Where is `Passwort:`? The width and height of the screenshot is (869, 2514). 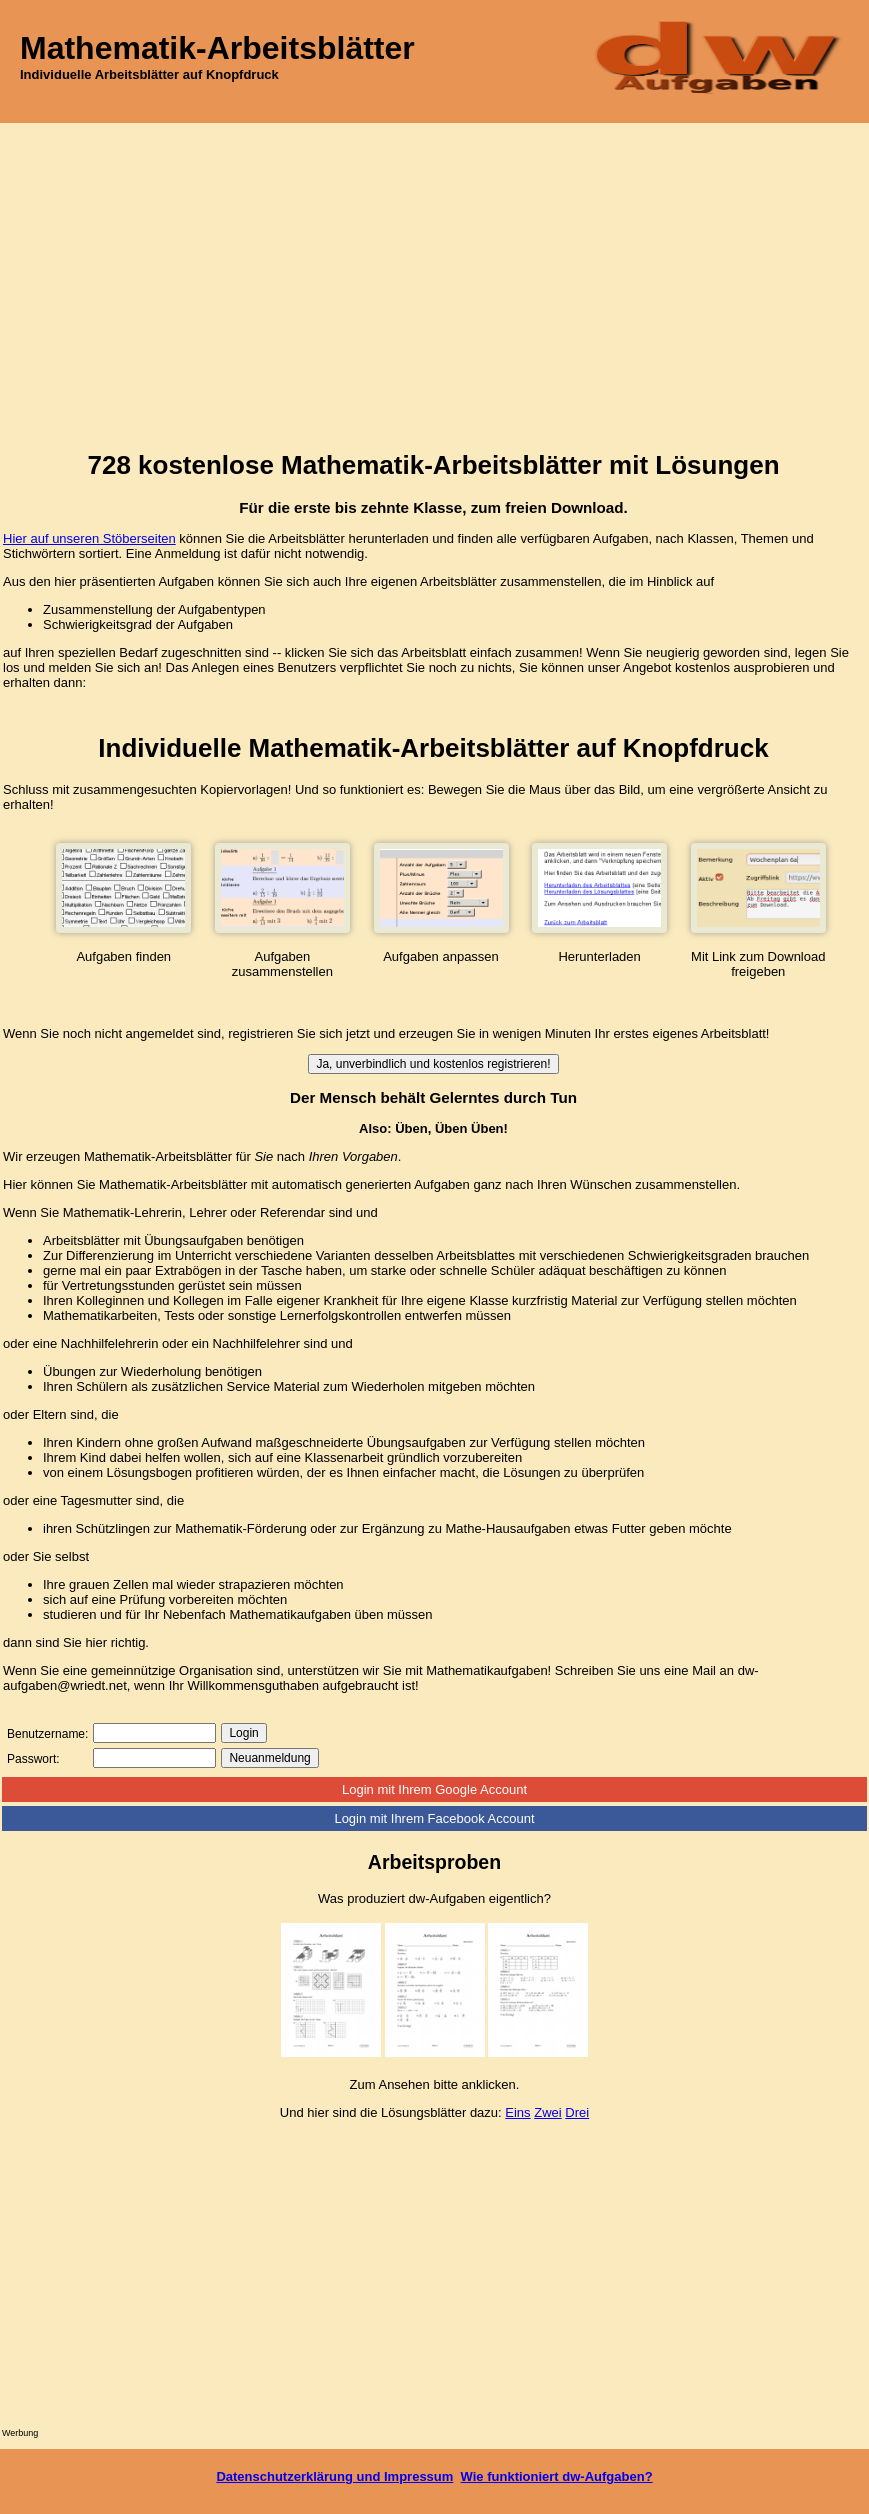 Passwort: is located at coordinates (33, 1759).